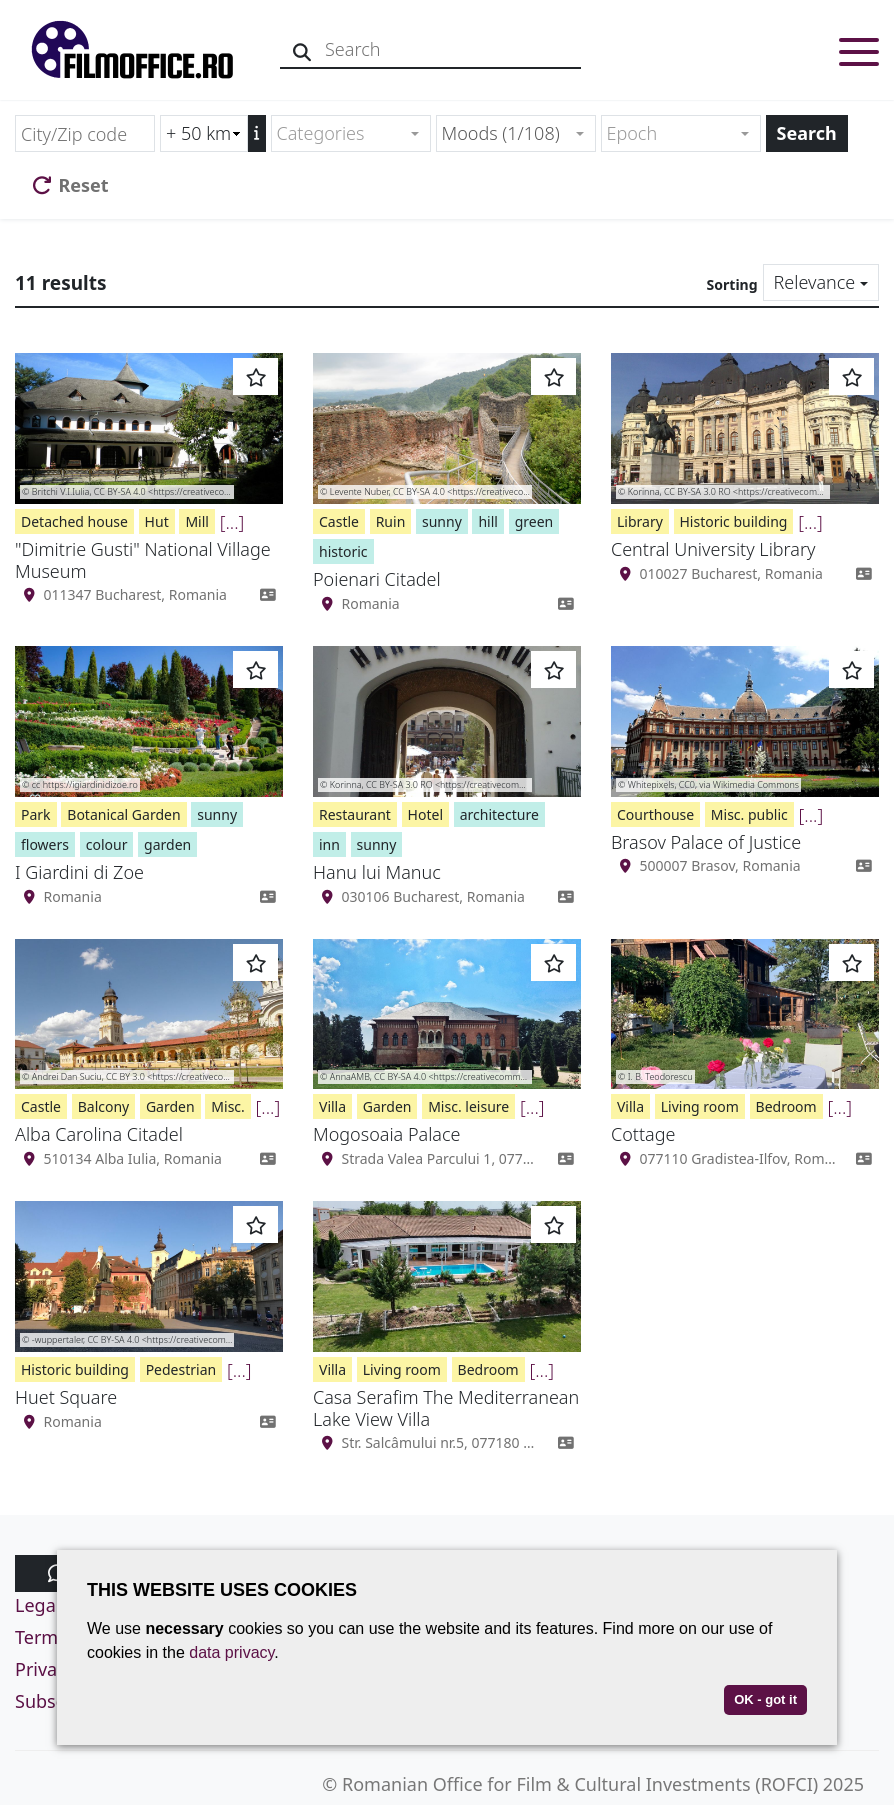 This screenshot has width=894, height=1805. Describe the element at coordinates (342, 133) in the screenshot. I see `[textbox]` at that location.